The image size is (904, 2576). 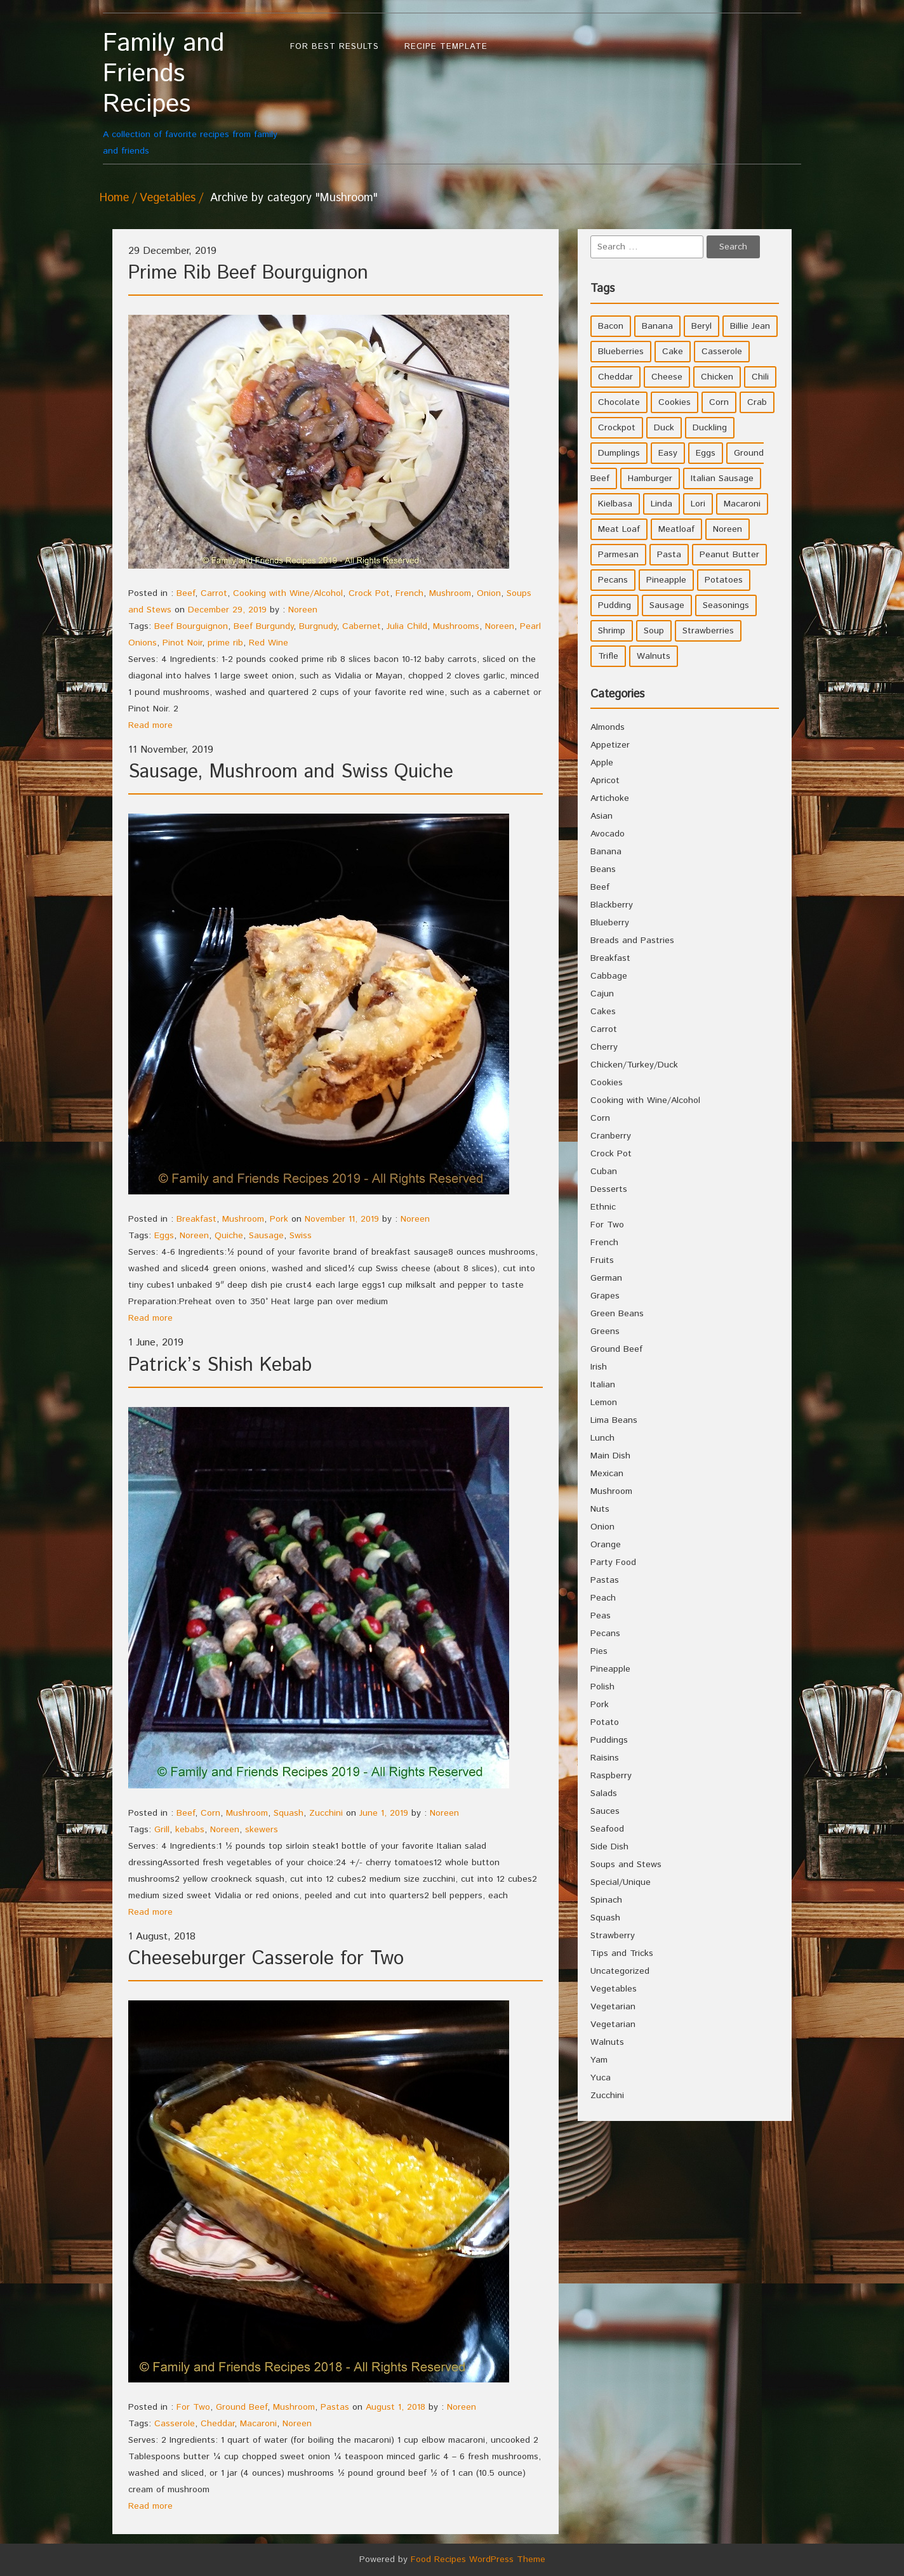 What do you see at coordinates (611, 1775) in the screenshot?
I see `Raspberry` at bounding box center [611, 1775].